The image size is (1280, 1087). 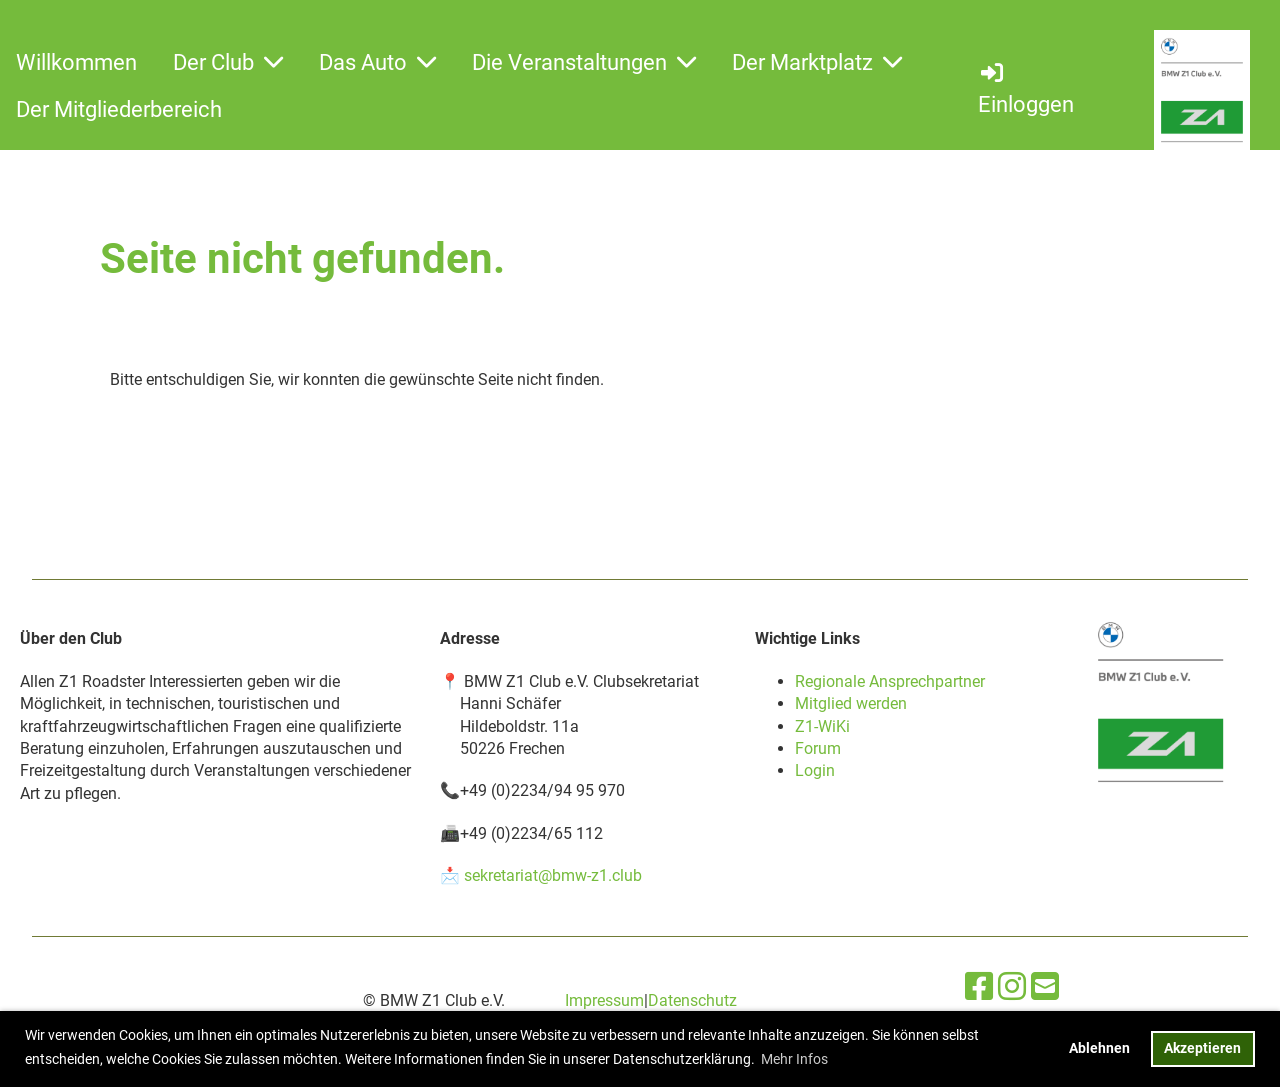 I want to click on Impressum, so click(x=604, y=1000).